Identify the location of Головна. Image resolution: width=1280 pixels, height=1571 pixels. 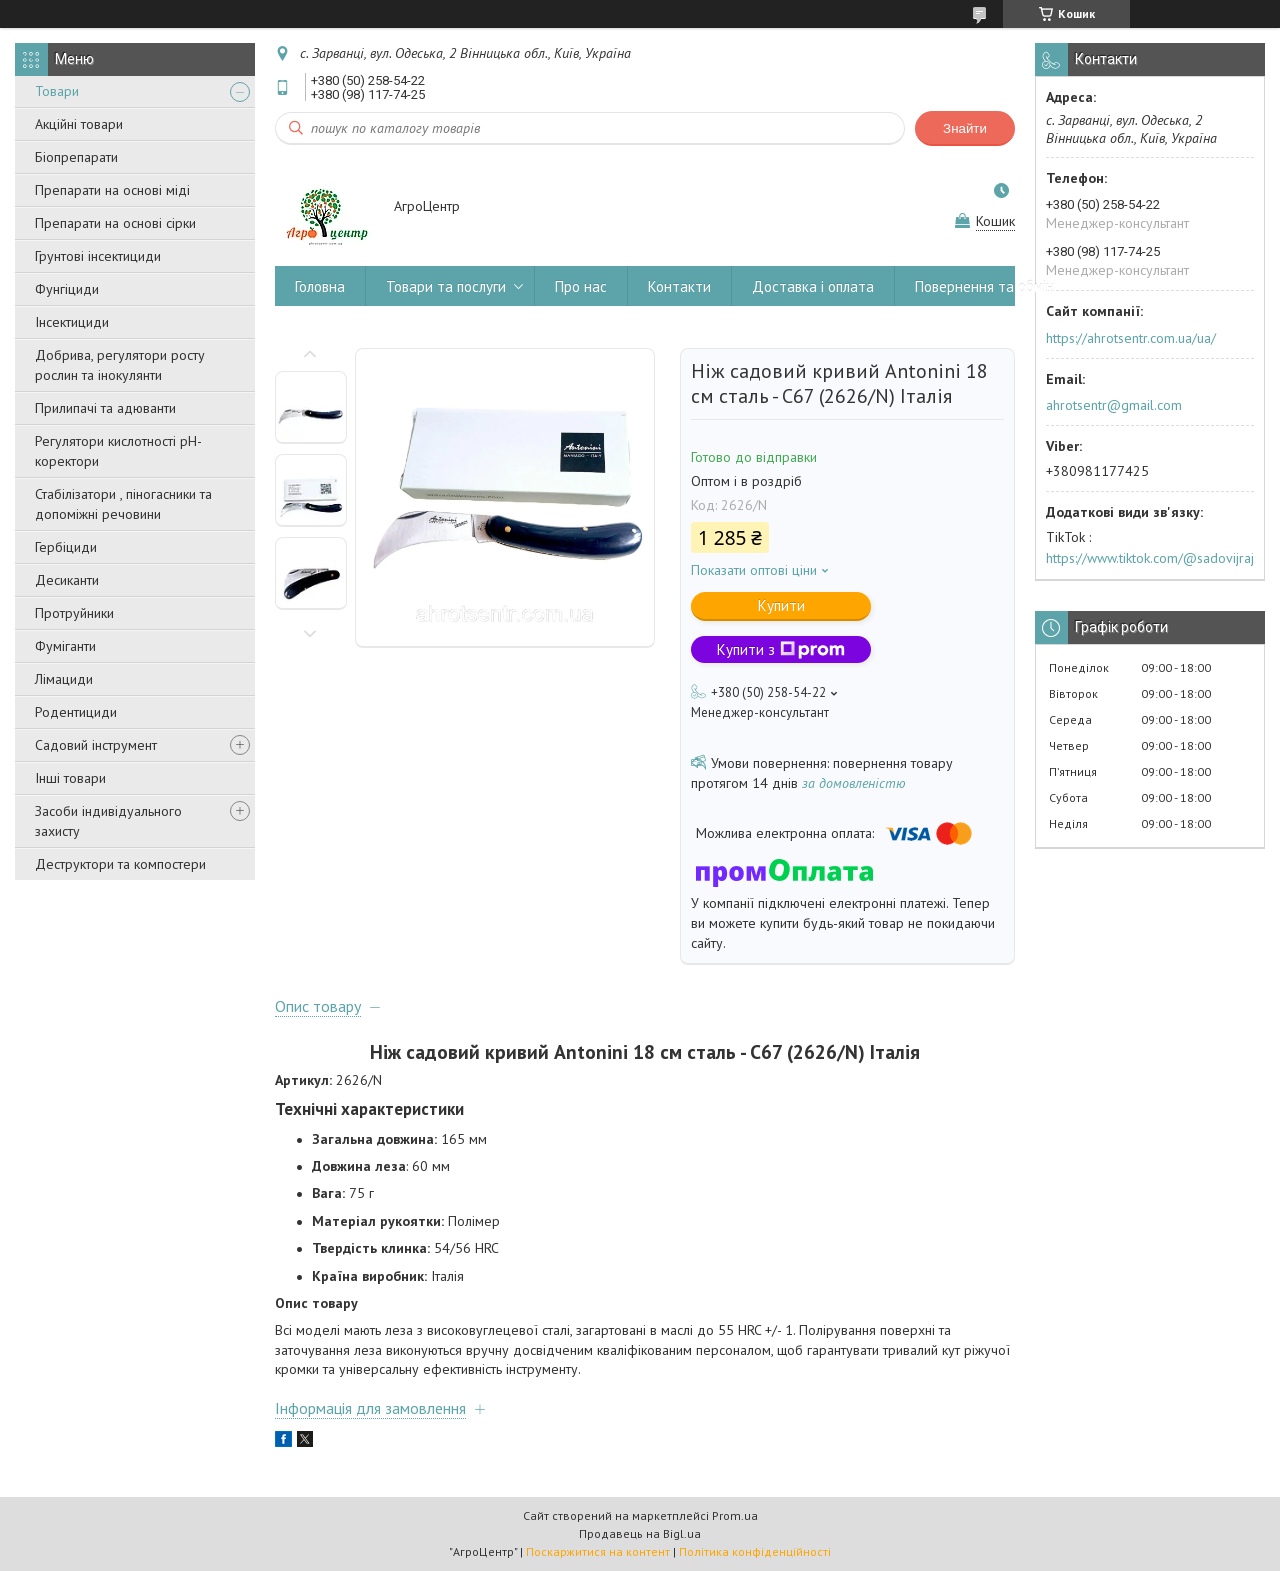
(320, 286).